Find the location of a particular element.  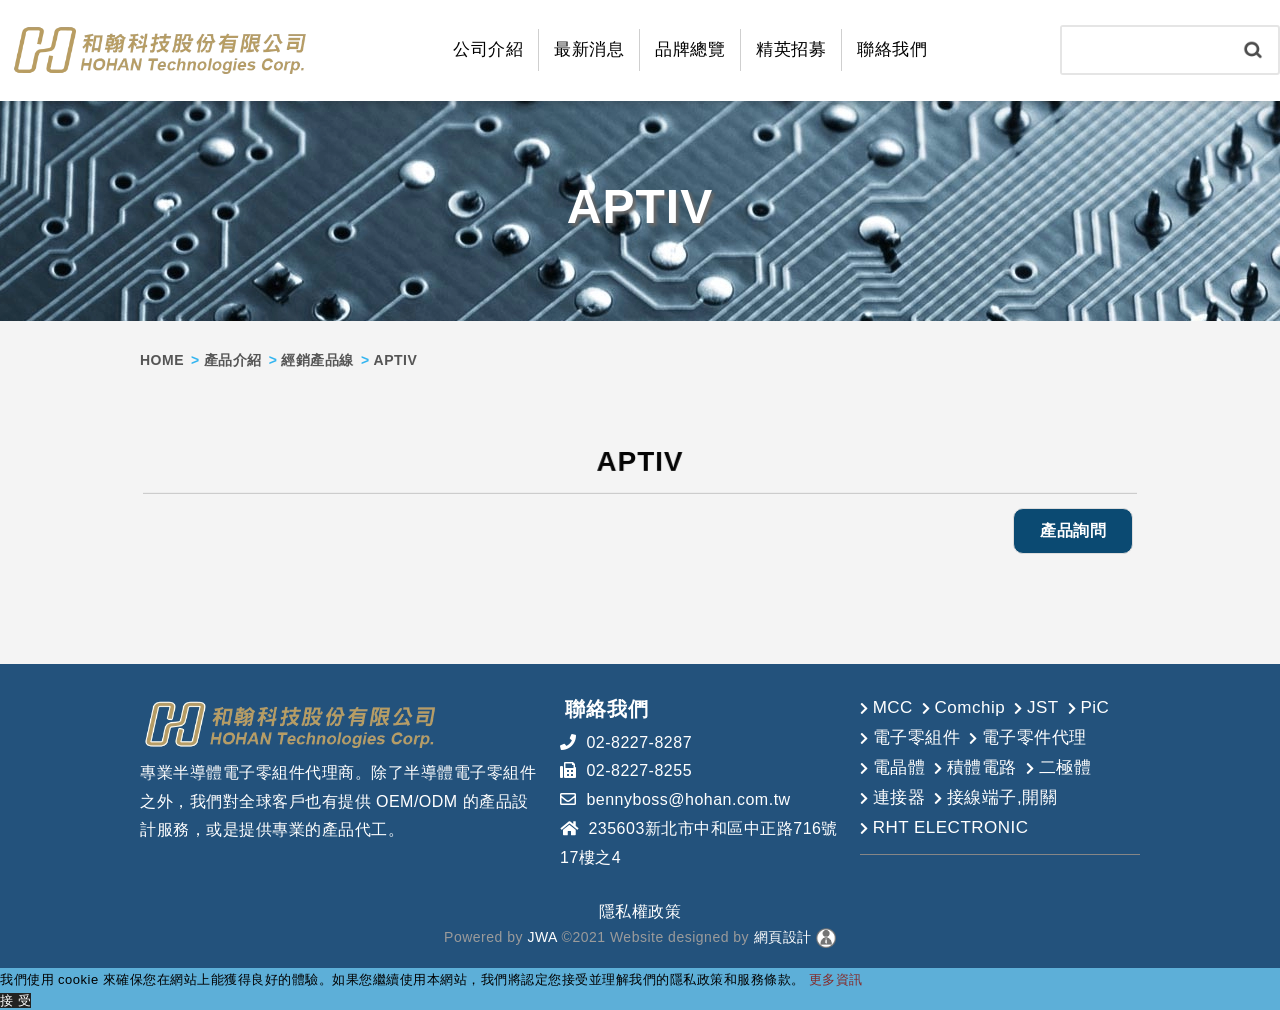

電子零組件 is located at coordinates (917, 736).